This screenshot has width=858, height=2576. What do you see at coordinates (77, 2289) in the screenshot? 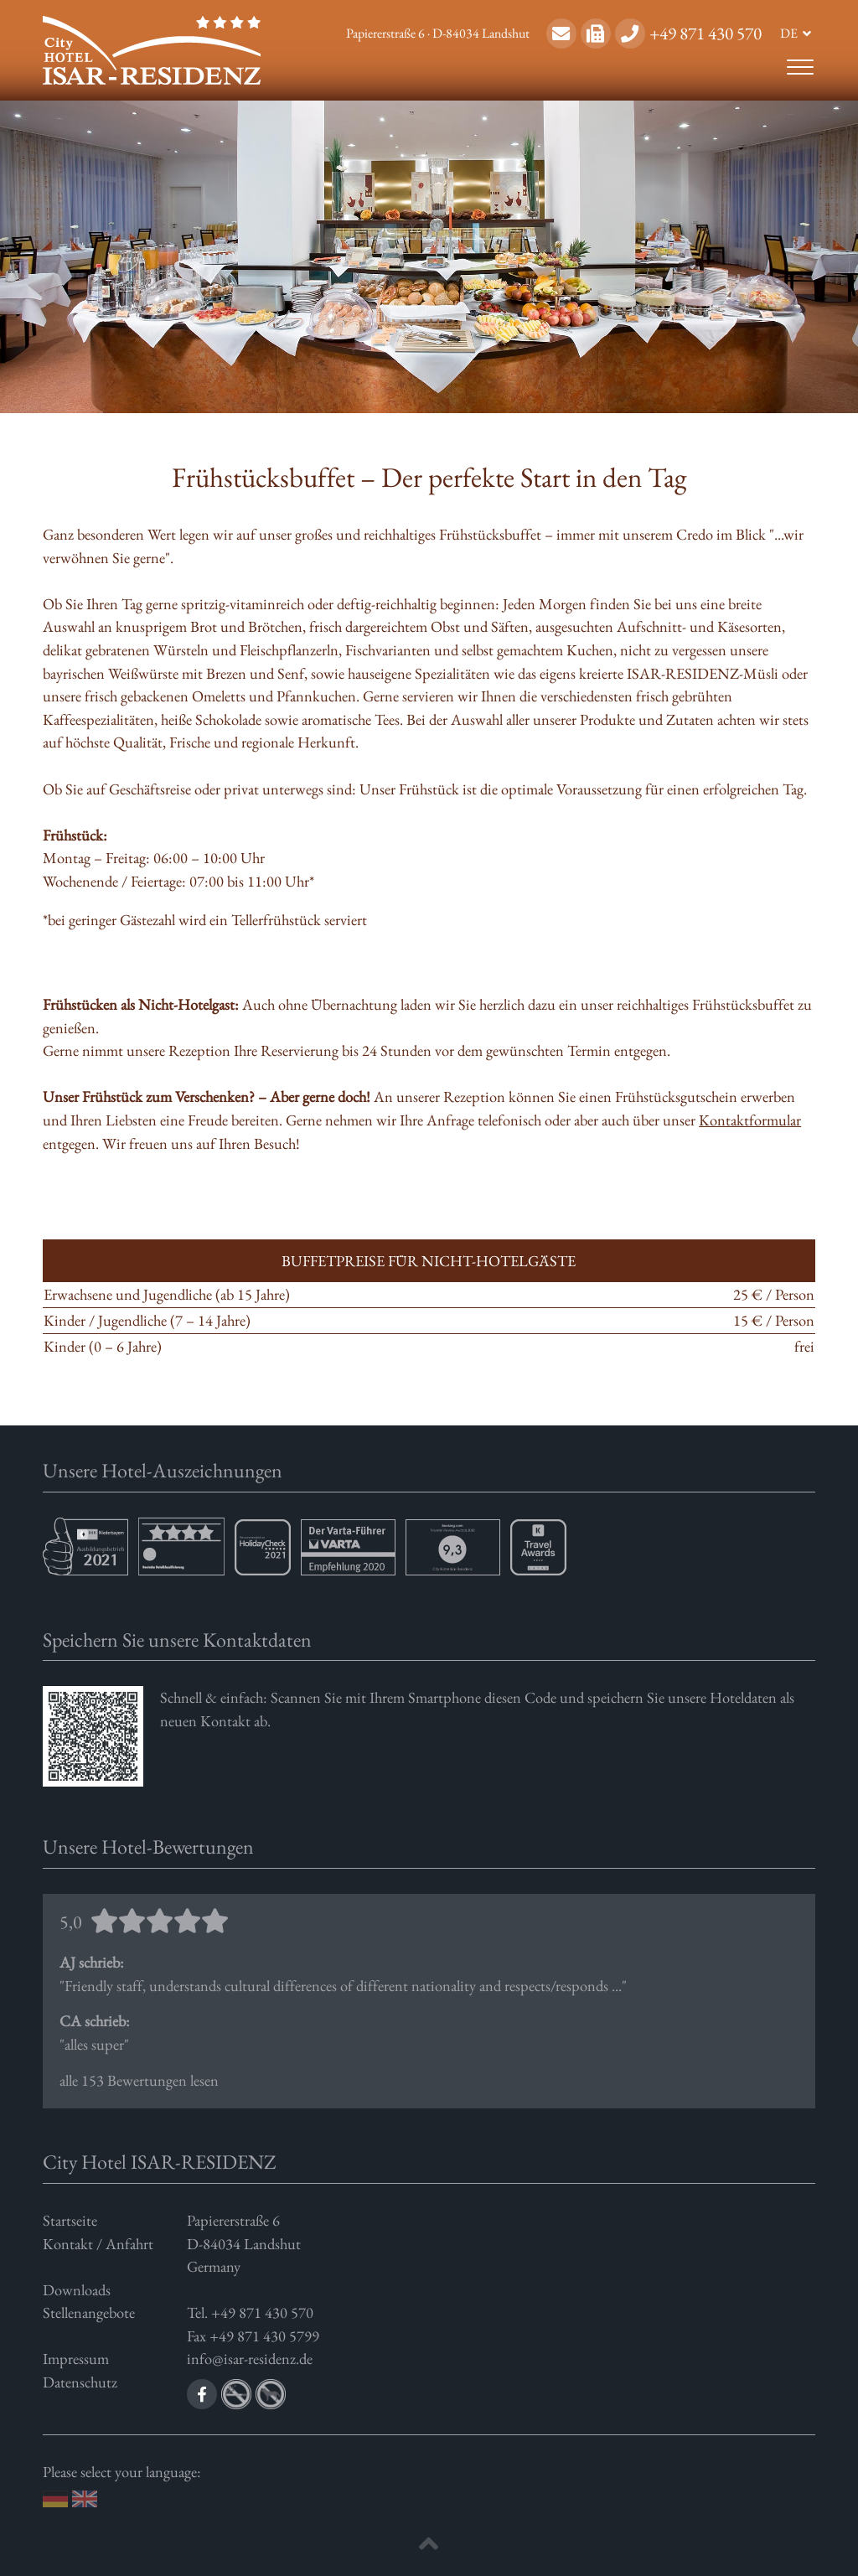
I see `Downloads` at bounding box center [77, 2289].